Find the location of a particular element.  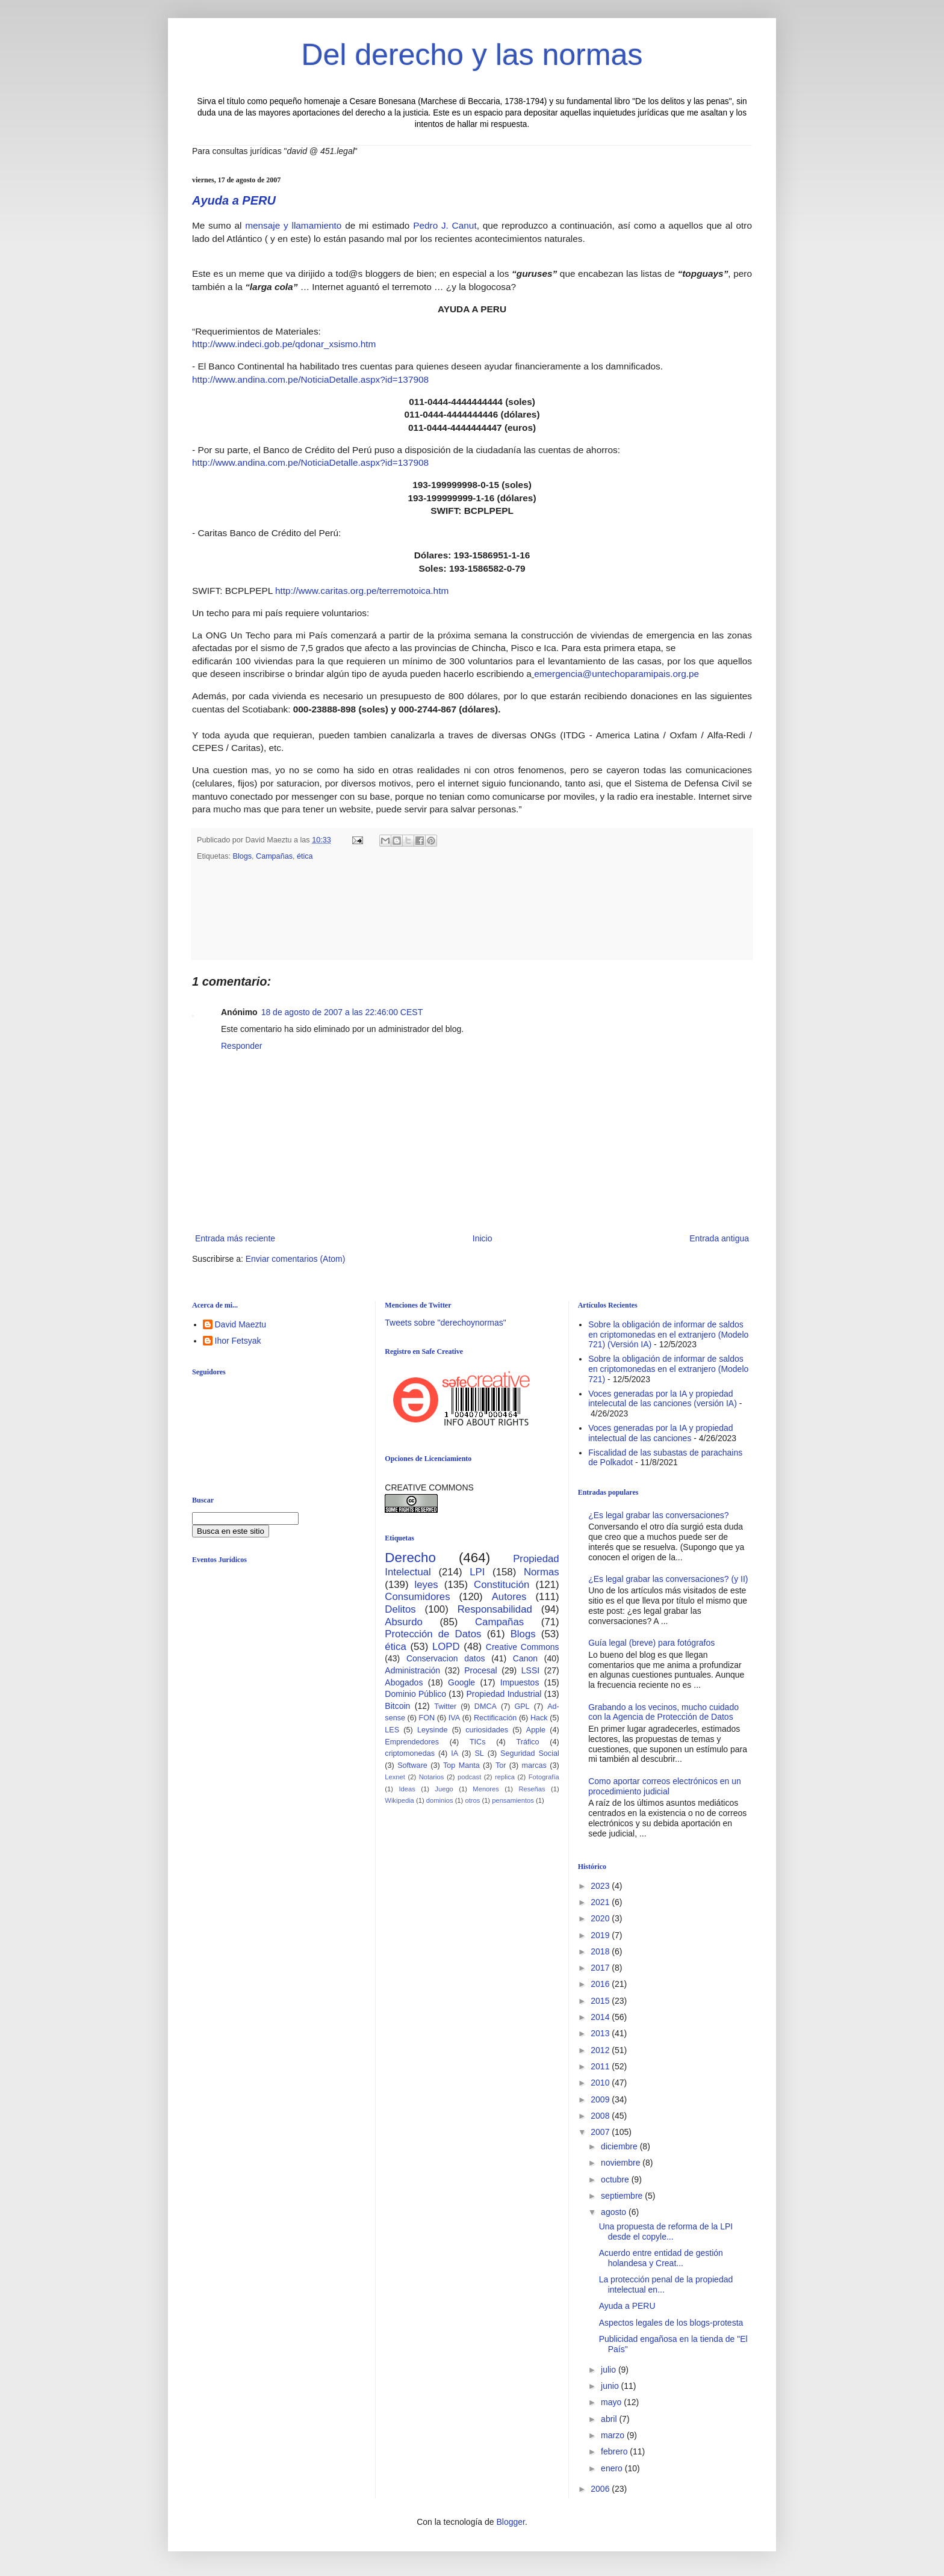

emergencia@untechoparamipais.org.pe is located at coordinates (616, 674).